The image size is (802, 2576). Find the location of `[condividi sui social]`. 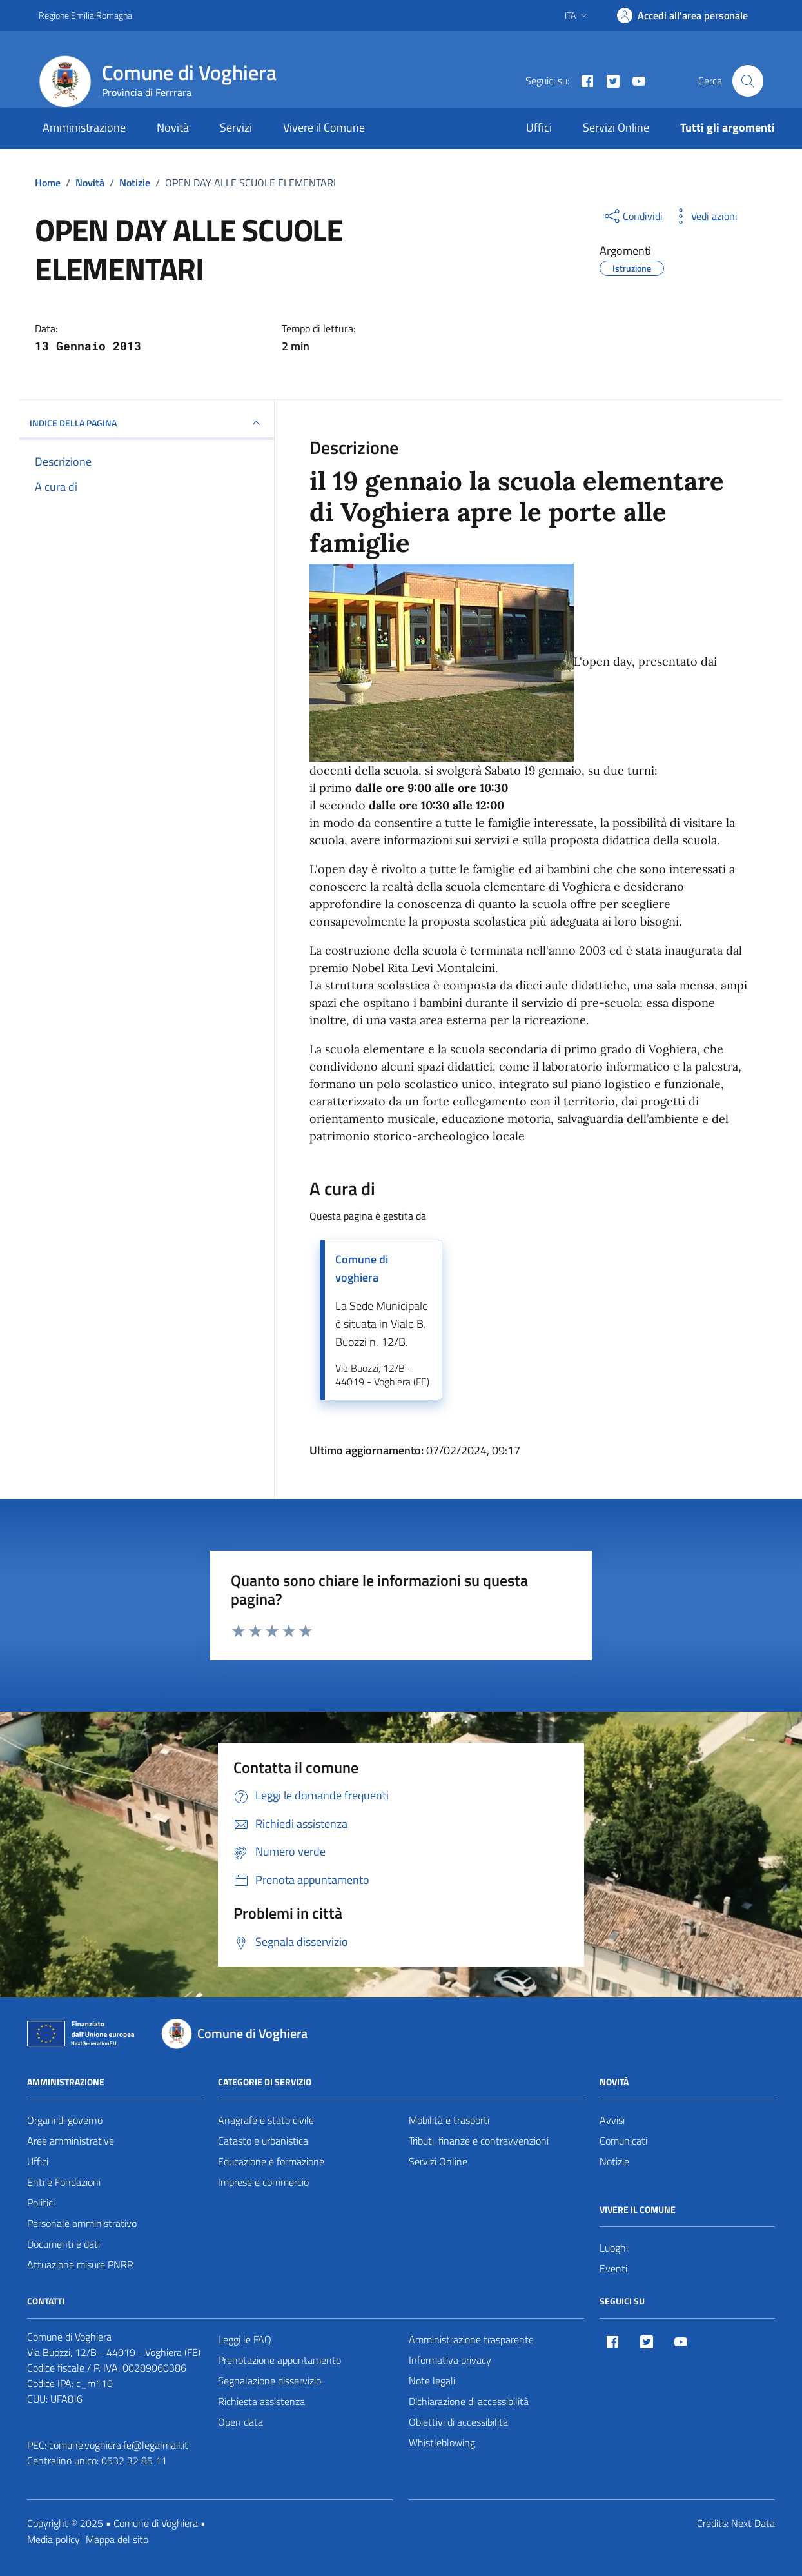

[condividi sui social] is located at coordinates (632, 216).